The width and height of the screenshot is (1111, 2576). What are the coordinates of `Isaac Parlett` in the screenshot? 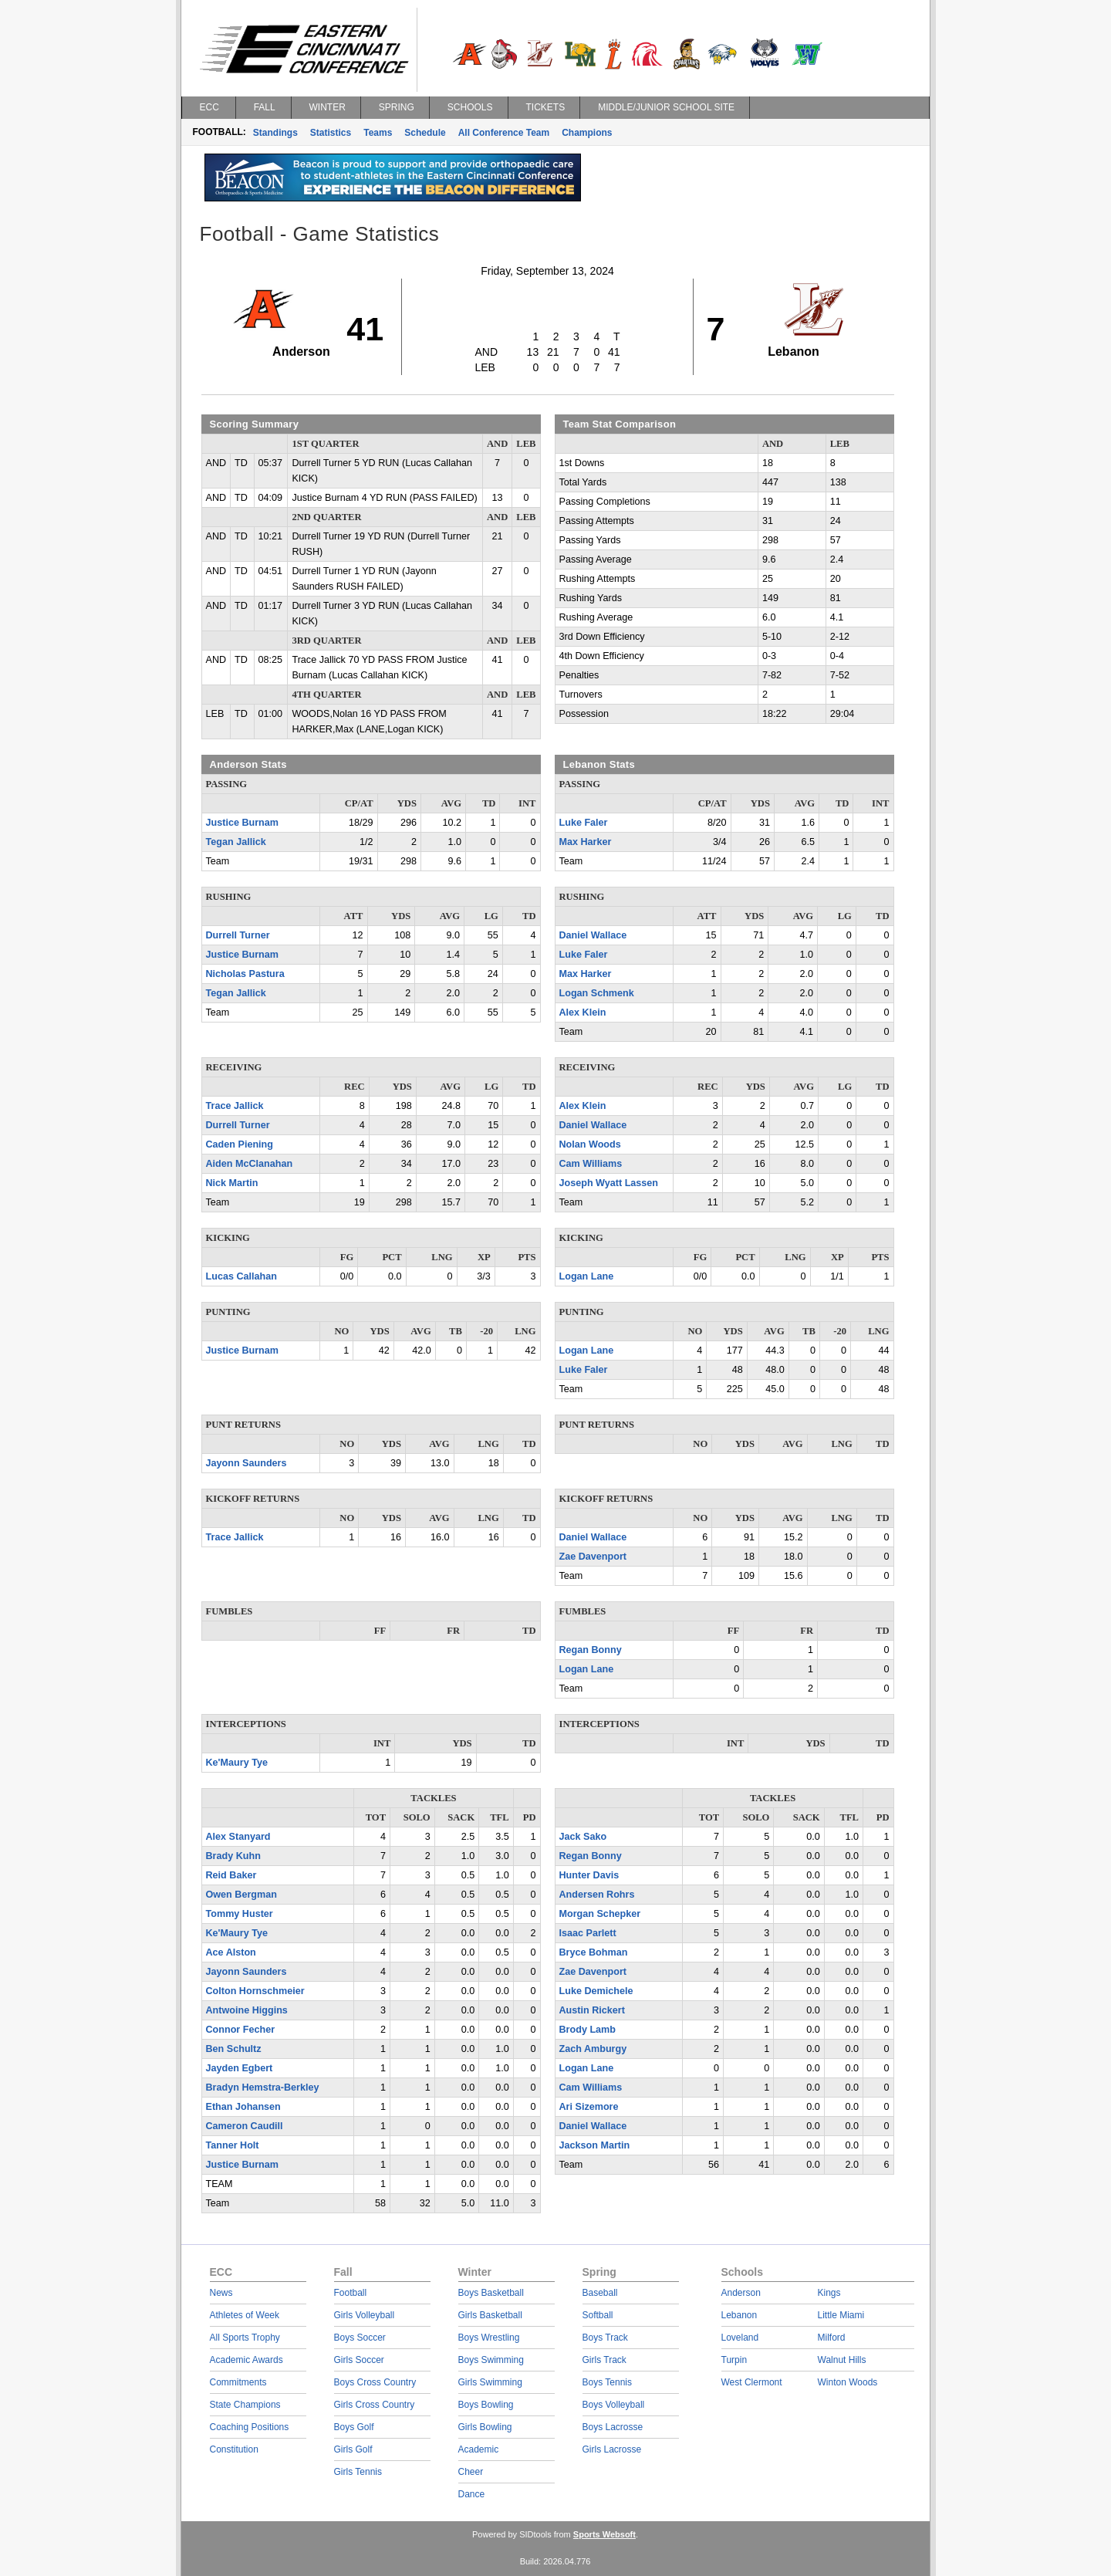 It's located at (587, 1933).